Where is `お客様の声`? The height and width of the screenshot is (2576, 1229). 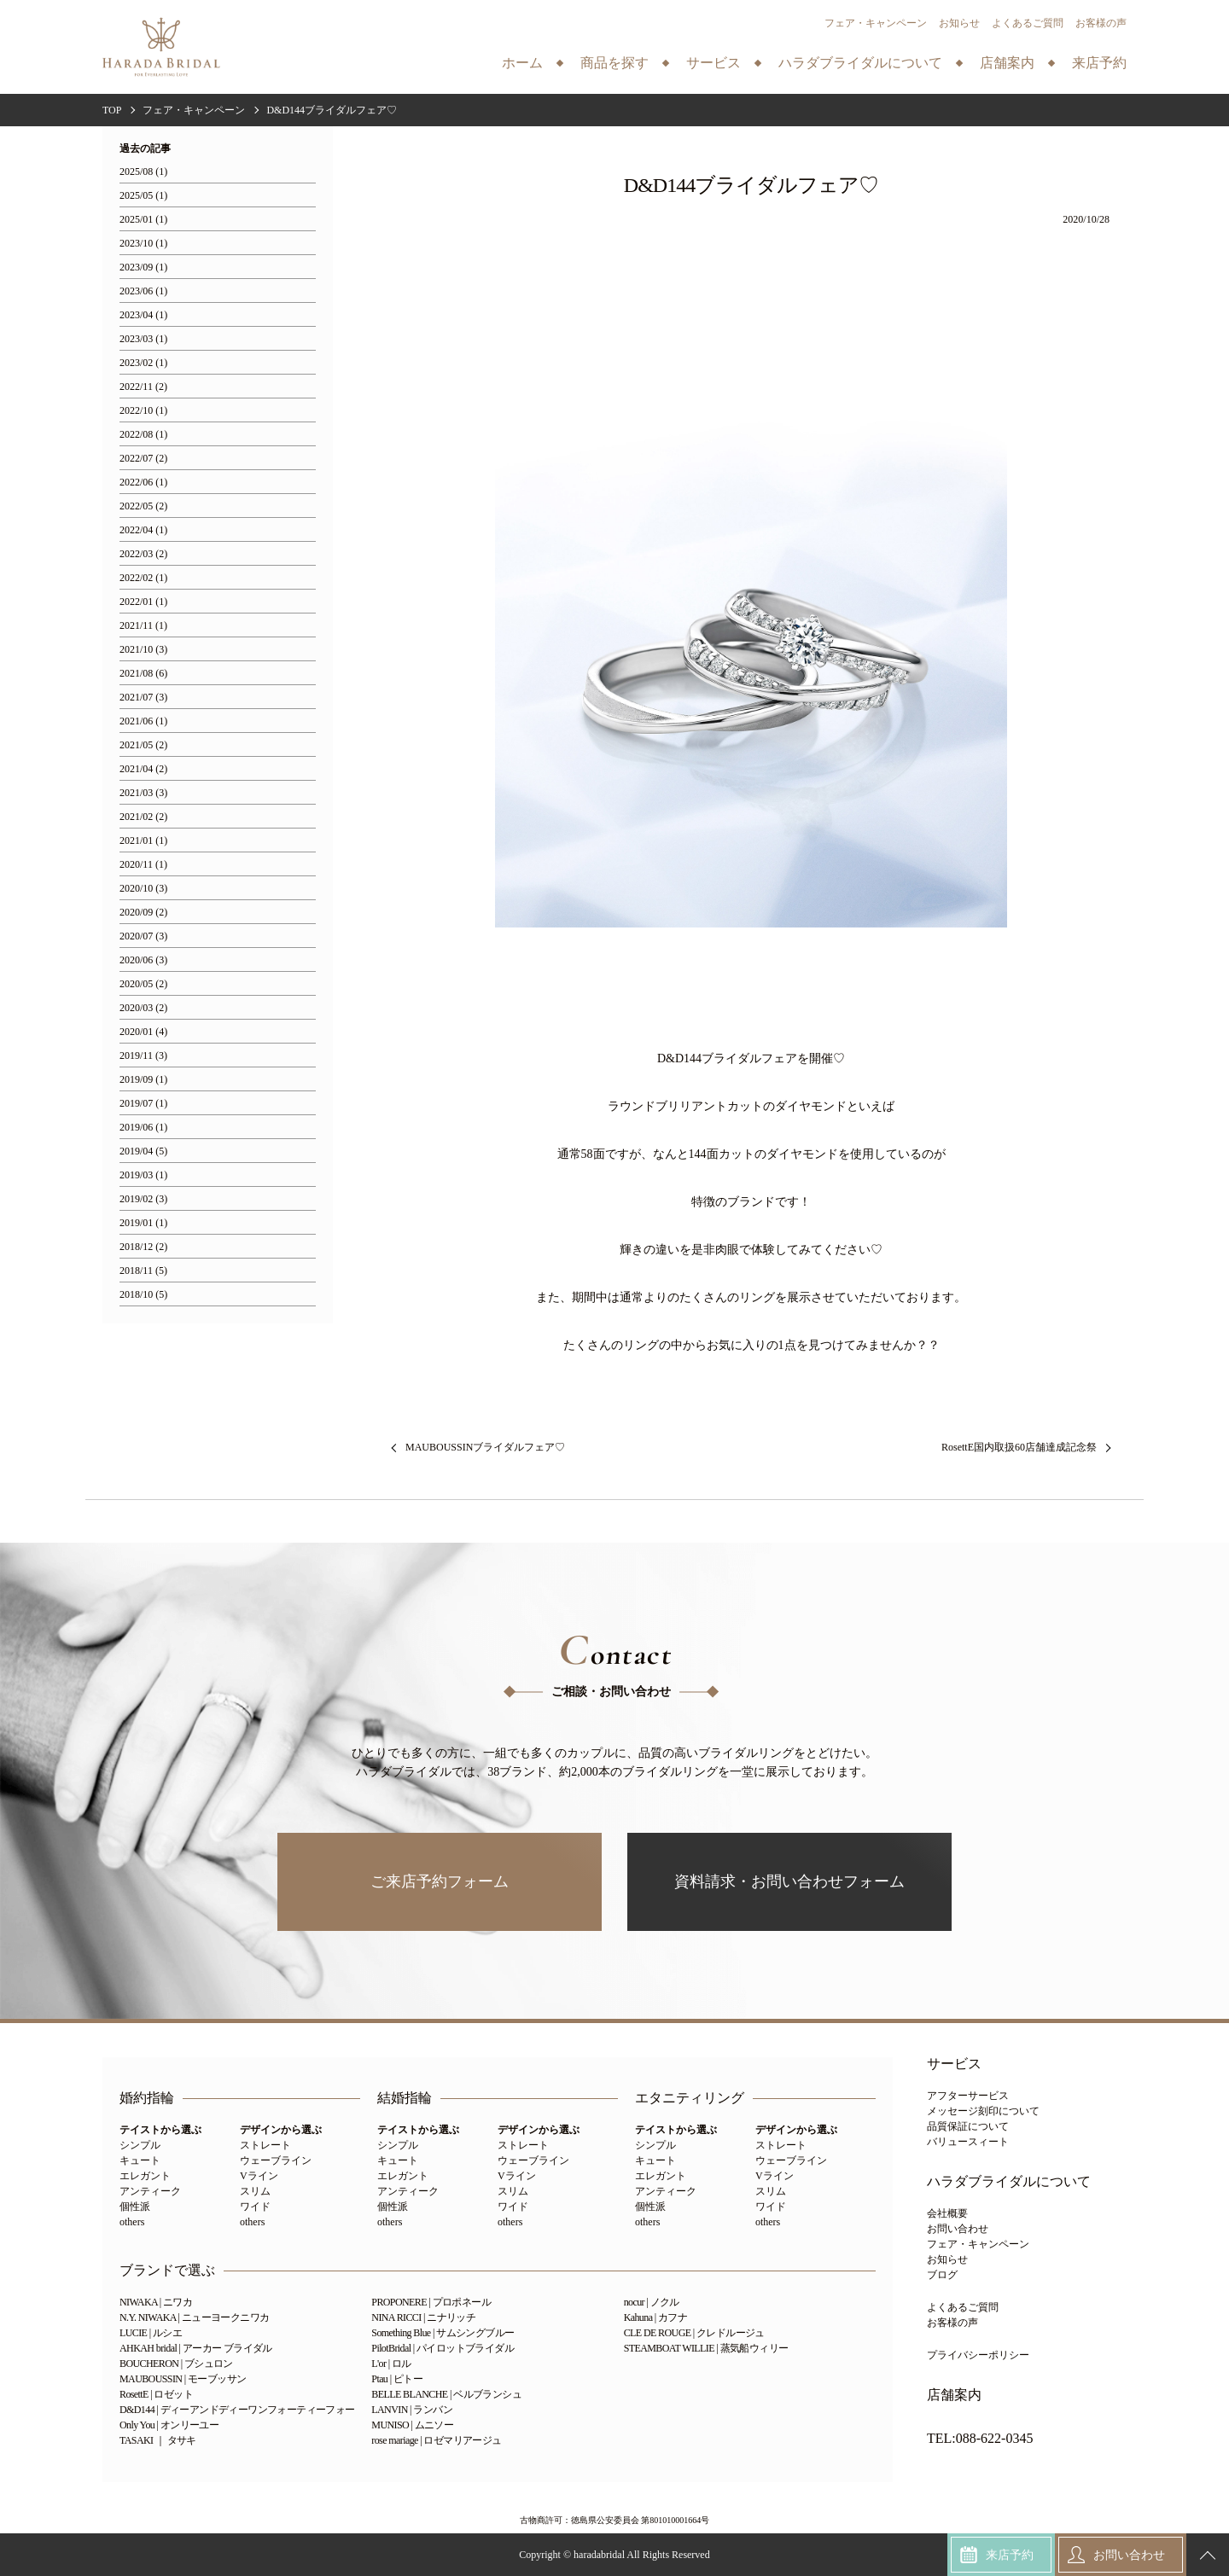 お客様の声 is located at coordinates (1101, 23).